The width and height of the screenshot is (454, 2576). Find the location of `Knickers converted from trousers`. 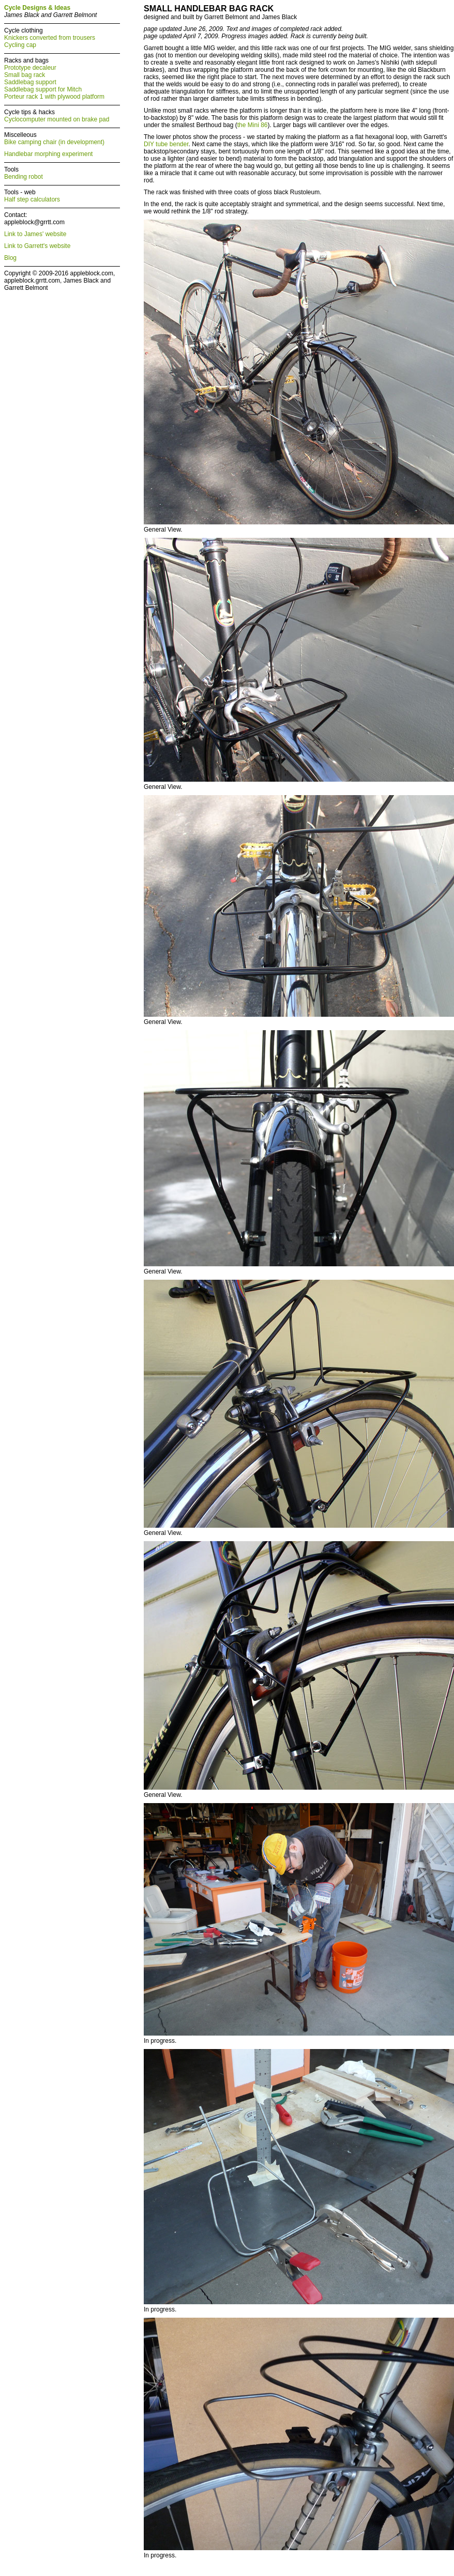

Knickers converted from trousers is located at coordinates (49, 37).